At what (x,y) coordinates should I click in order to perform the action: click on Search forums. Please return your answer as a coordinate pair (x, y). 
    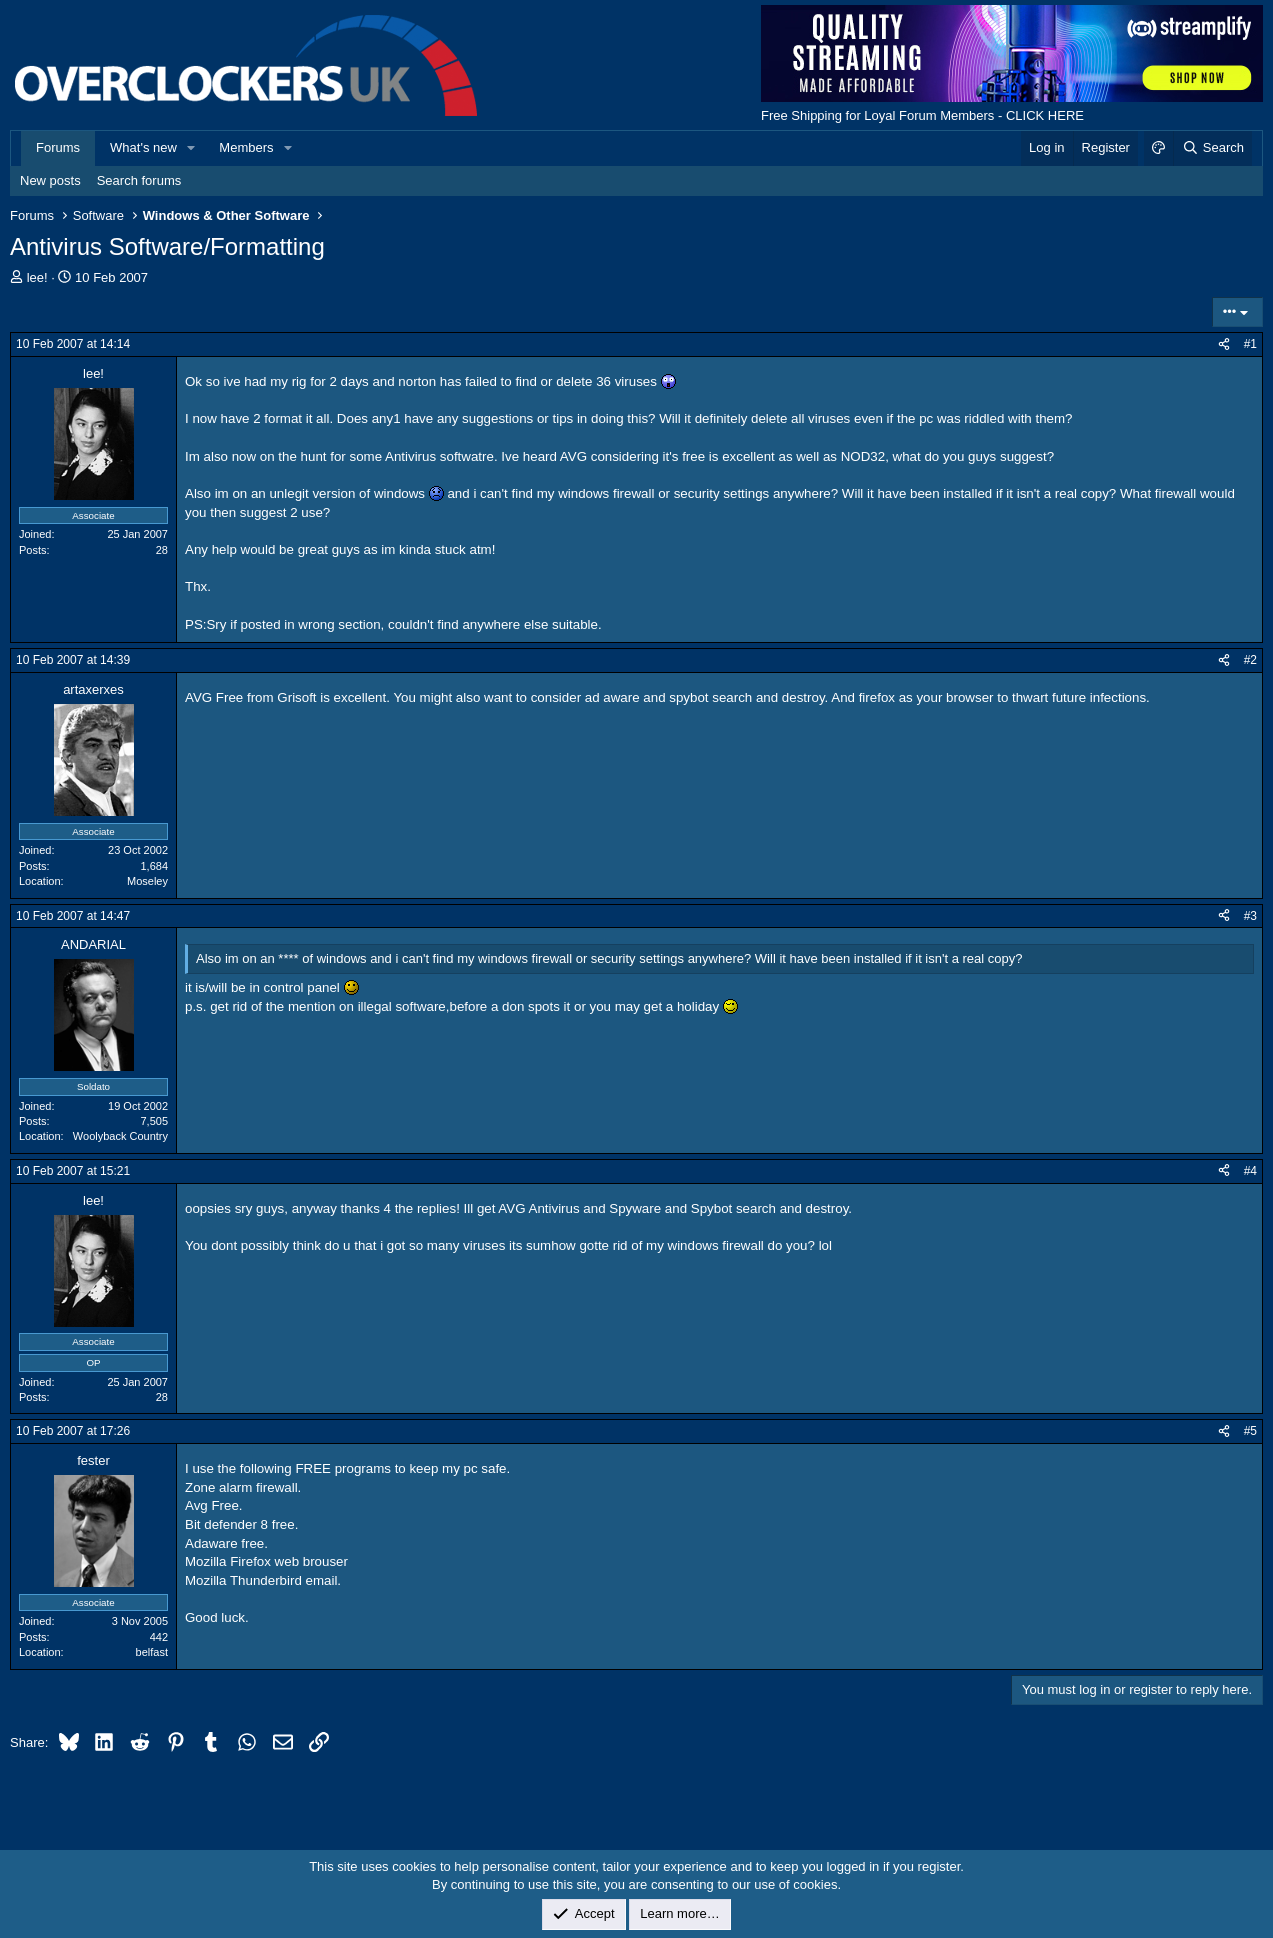
    Looking at the image, I should click on (139, 180).